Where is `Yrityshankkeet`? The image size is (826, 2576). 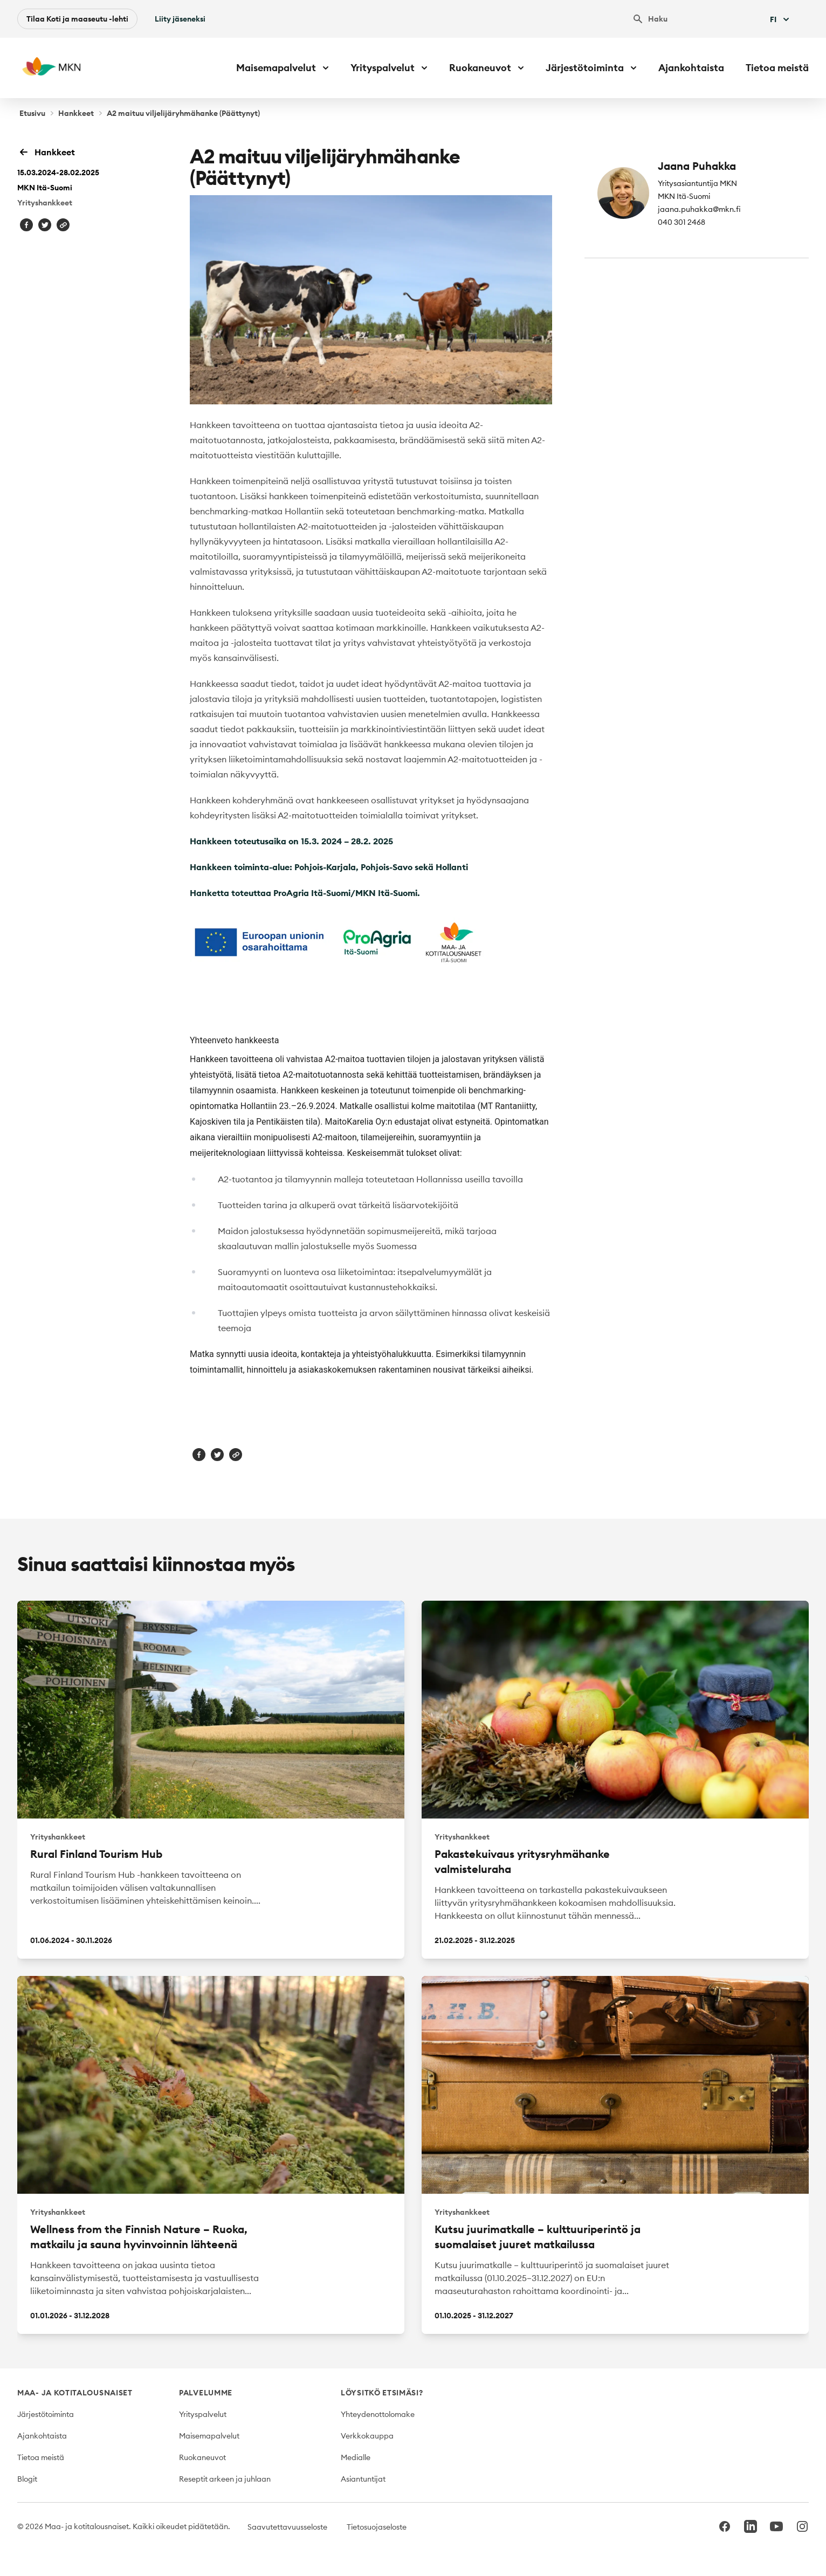 Yrityshankkeet is located at coordinates (44, 203).